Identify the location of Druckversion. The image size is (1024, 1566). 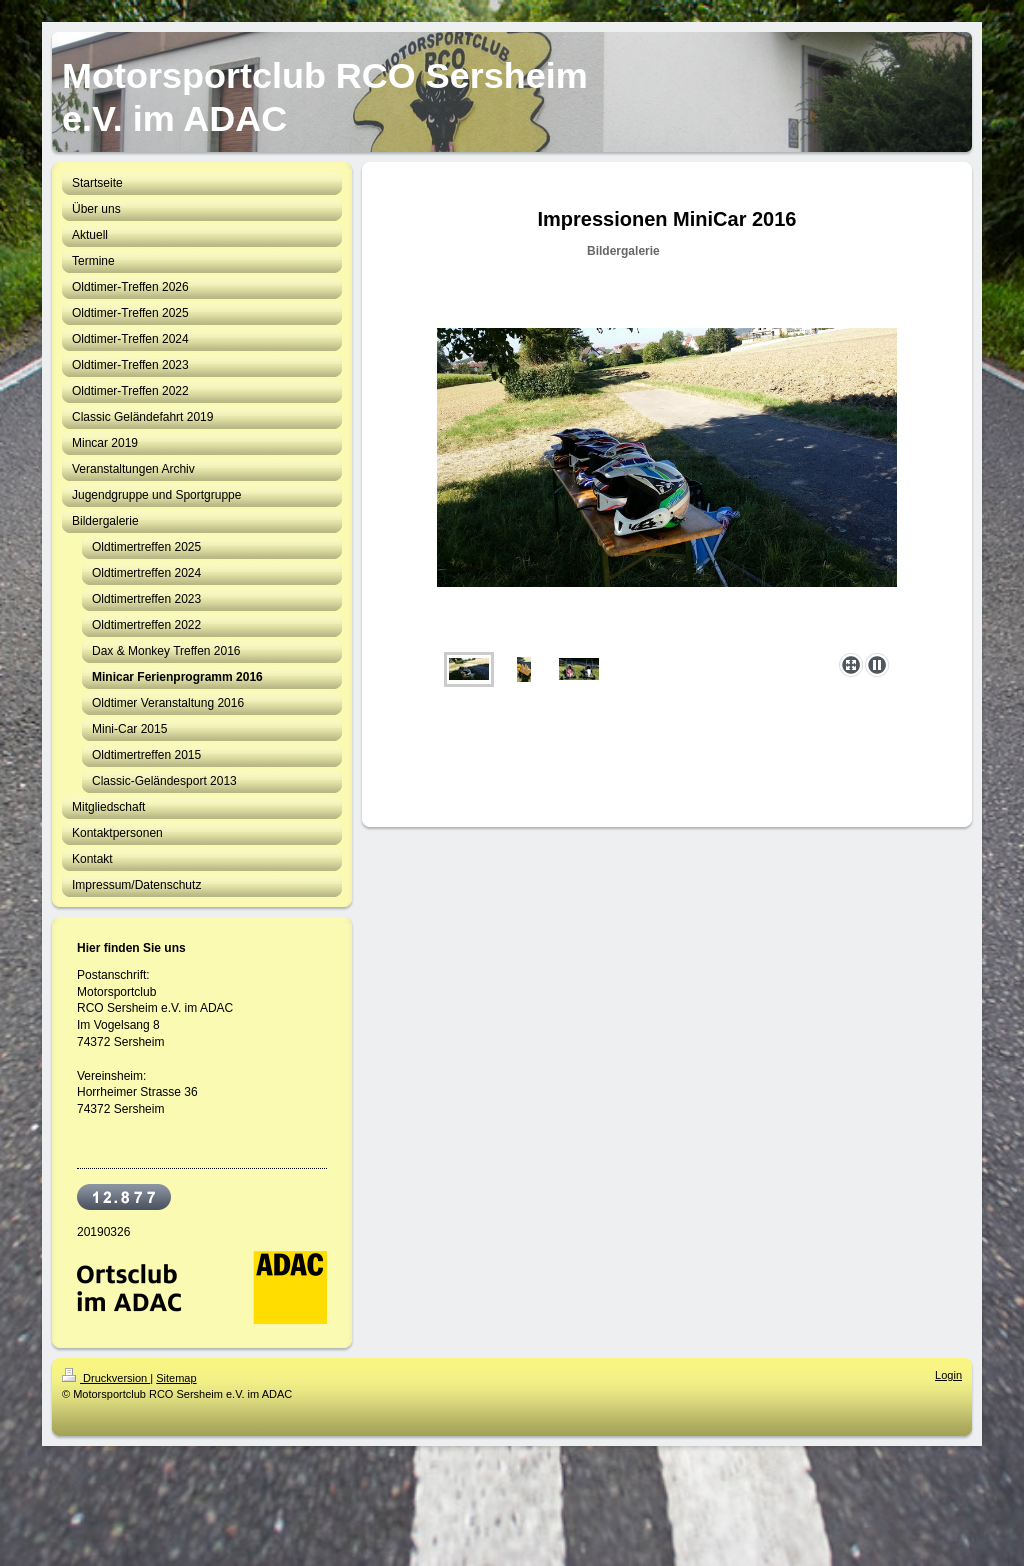
(106, 1378).